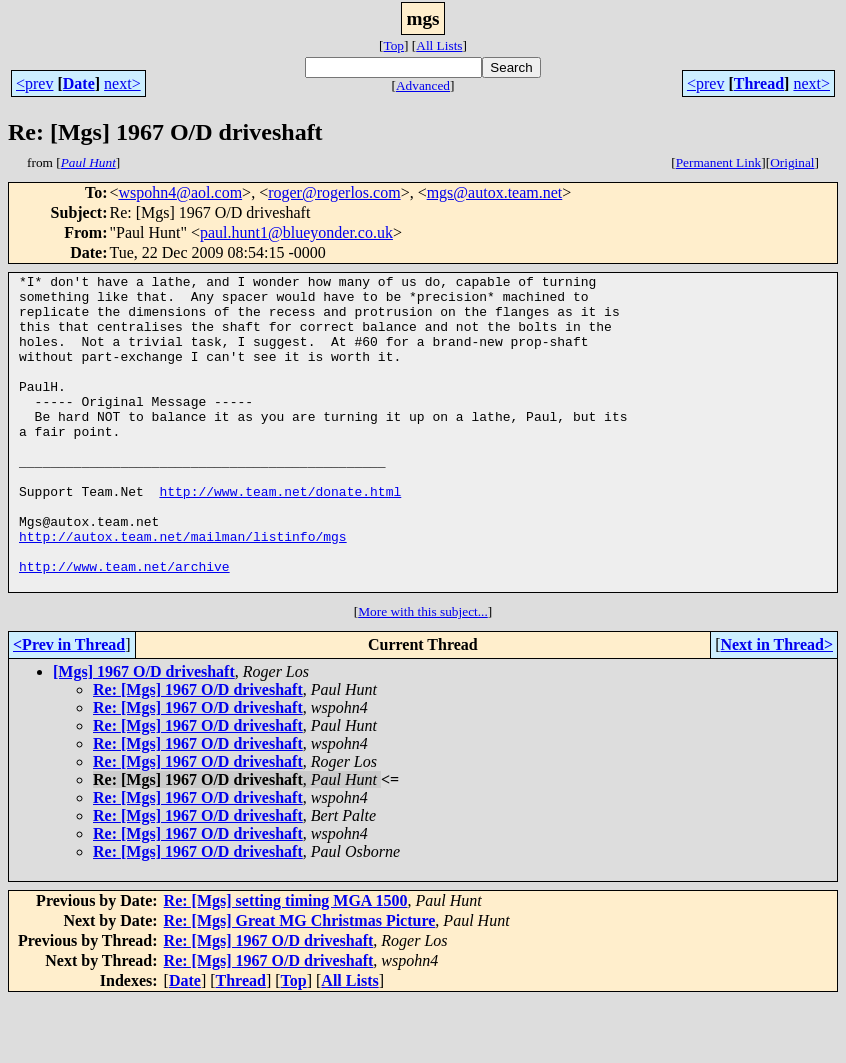  What do you see at coordinates (792, 162) in the screenshot?
I see `Original` at bounding box center [792, 162].